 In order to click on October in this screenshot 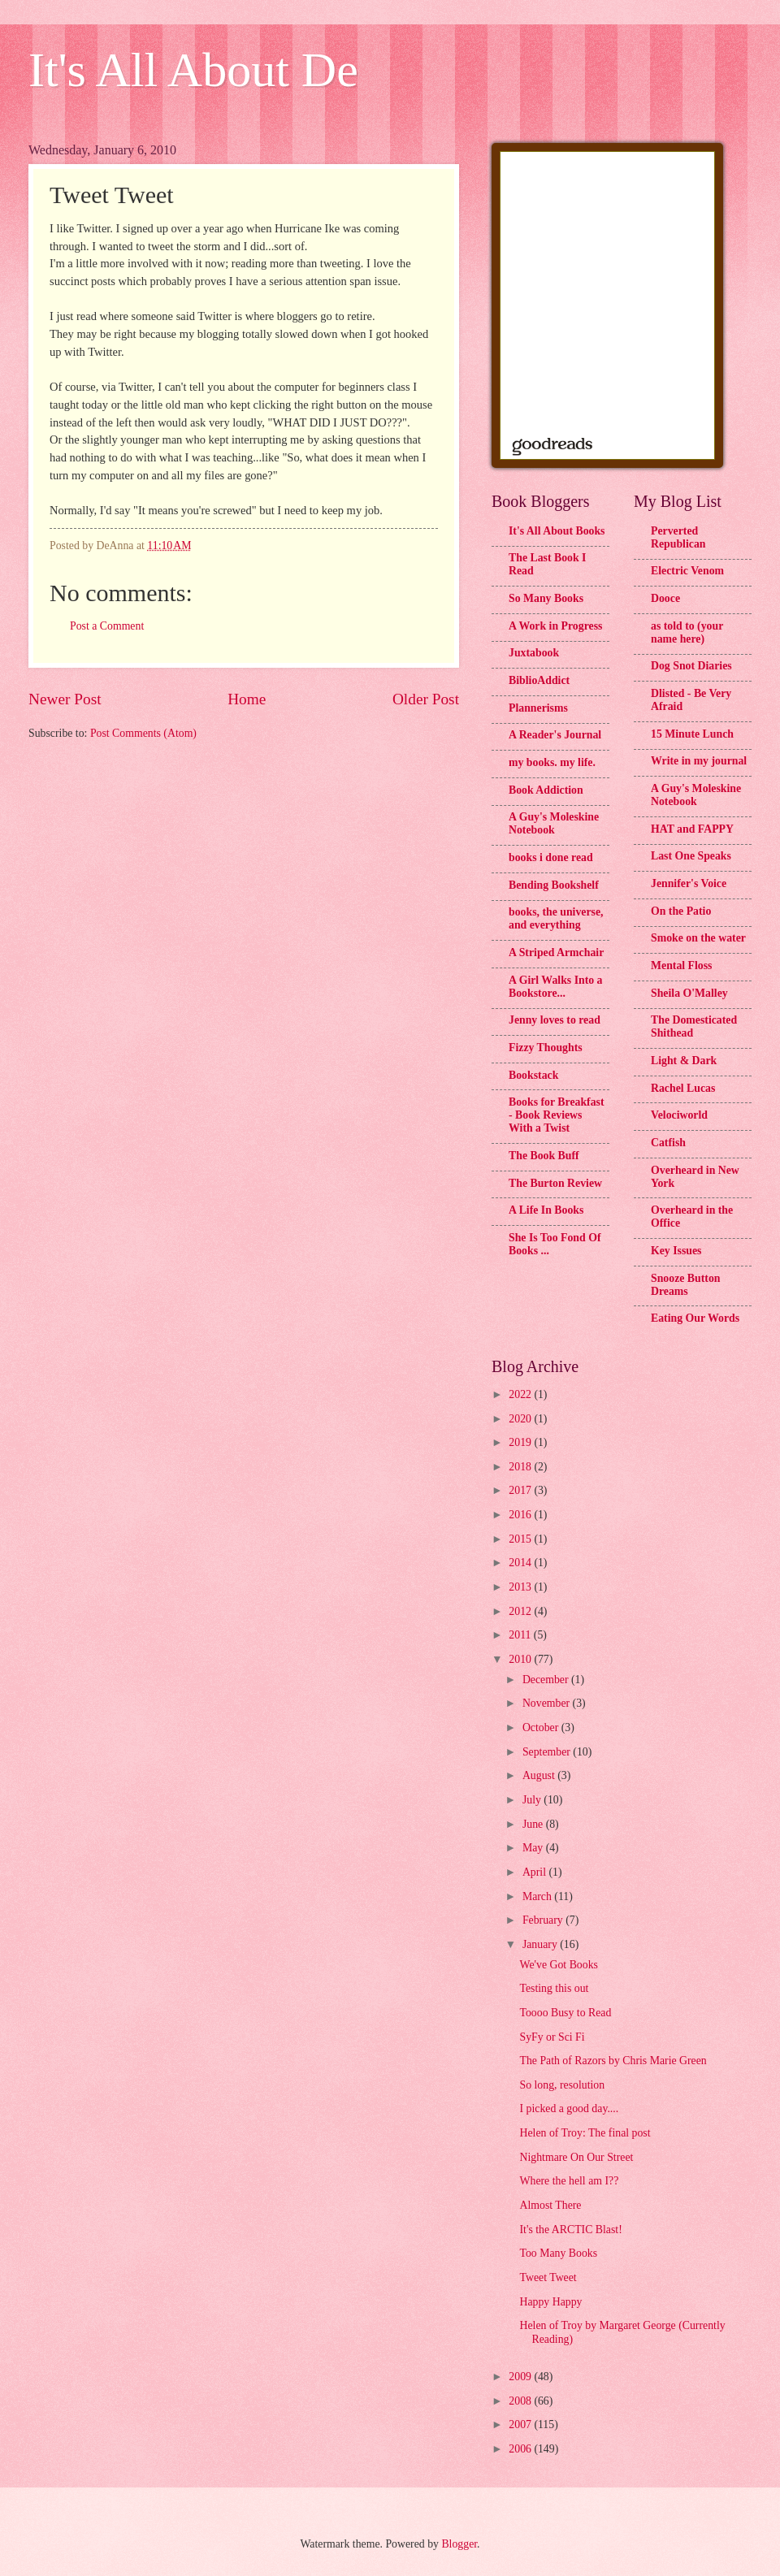, I will do `click(541, 1727)`.